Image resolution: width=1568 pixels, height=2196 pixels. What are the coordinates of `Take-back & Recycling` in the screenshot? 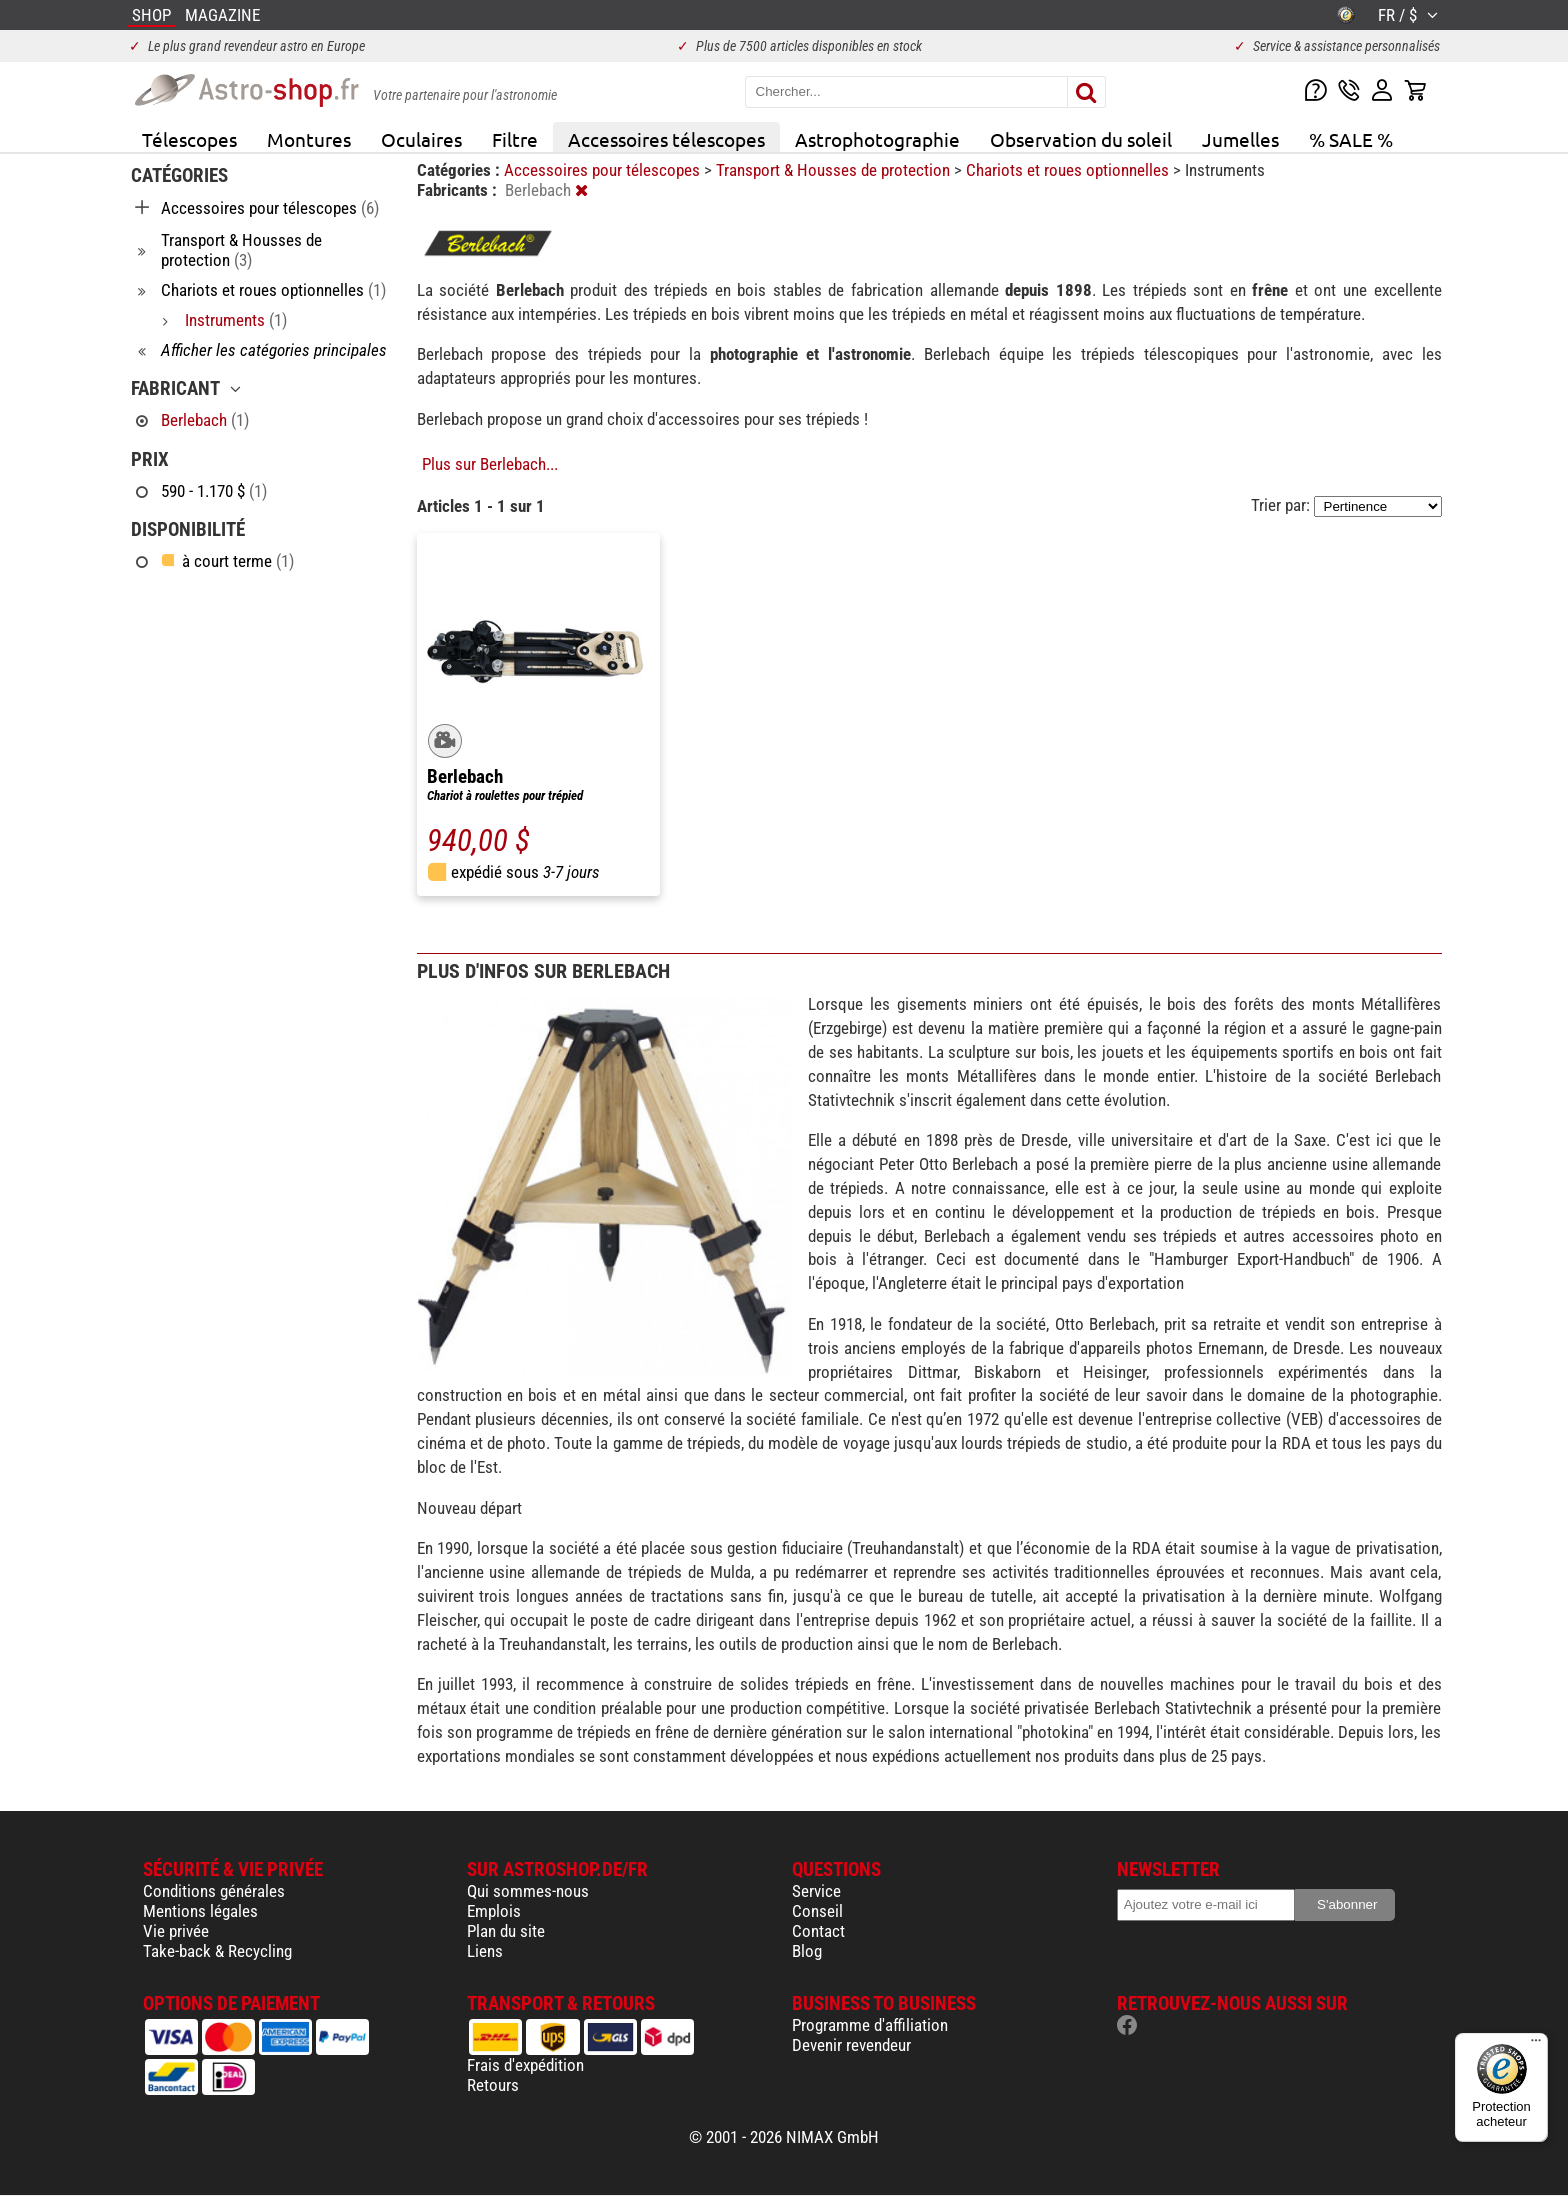 It's located at (217, 1951).